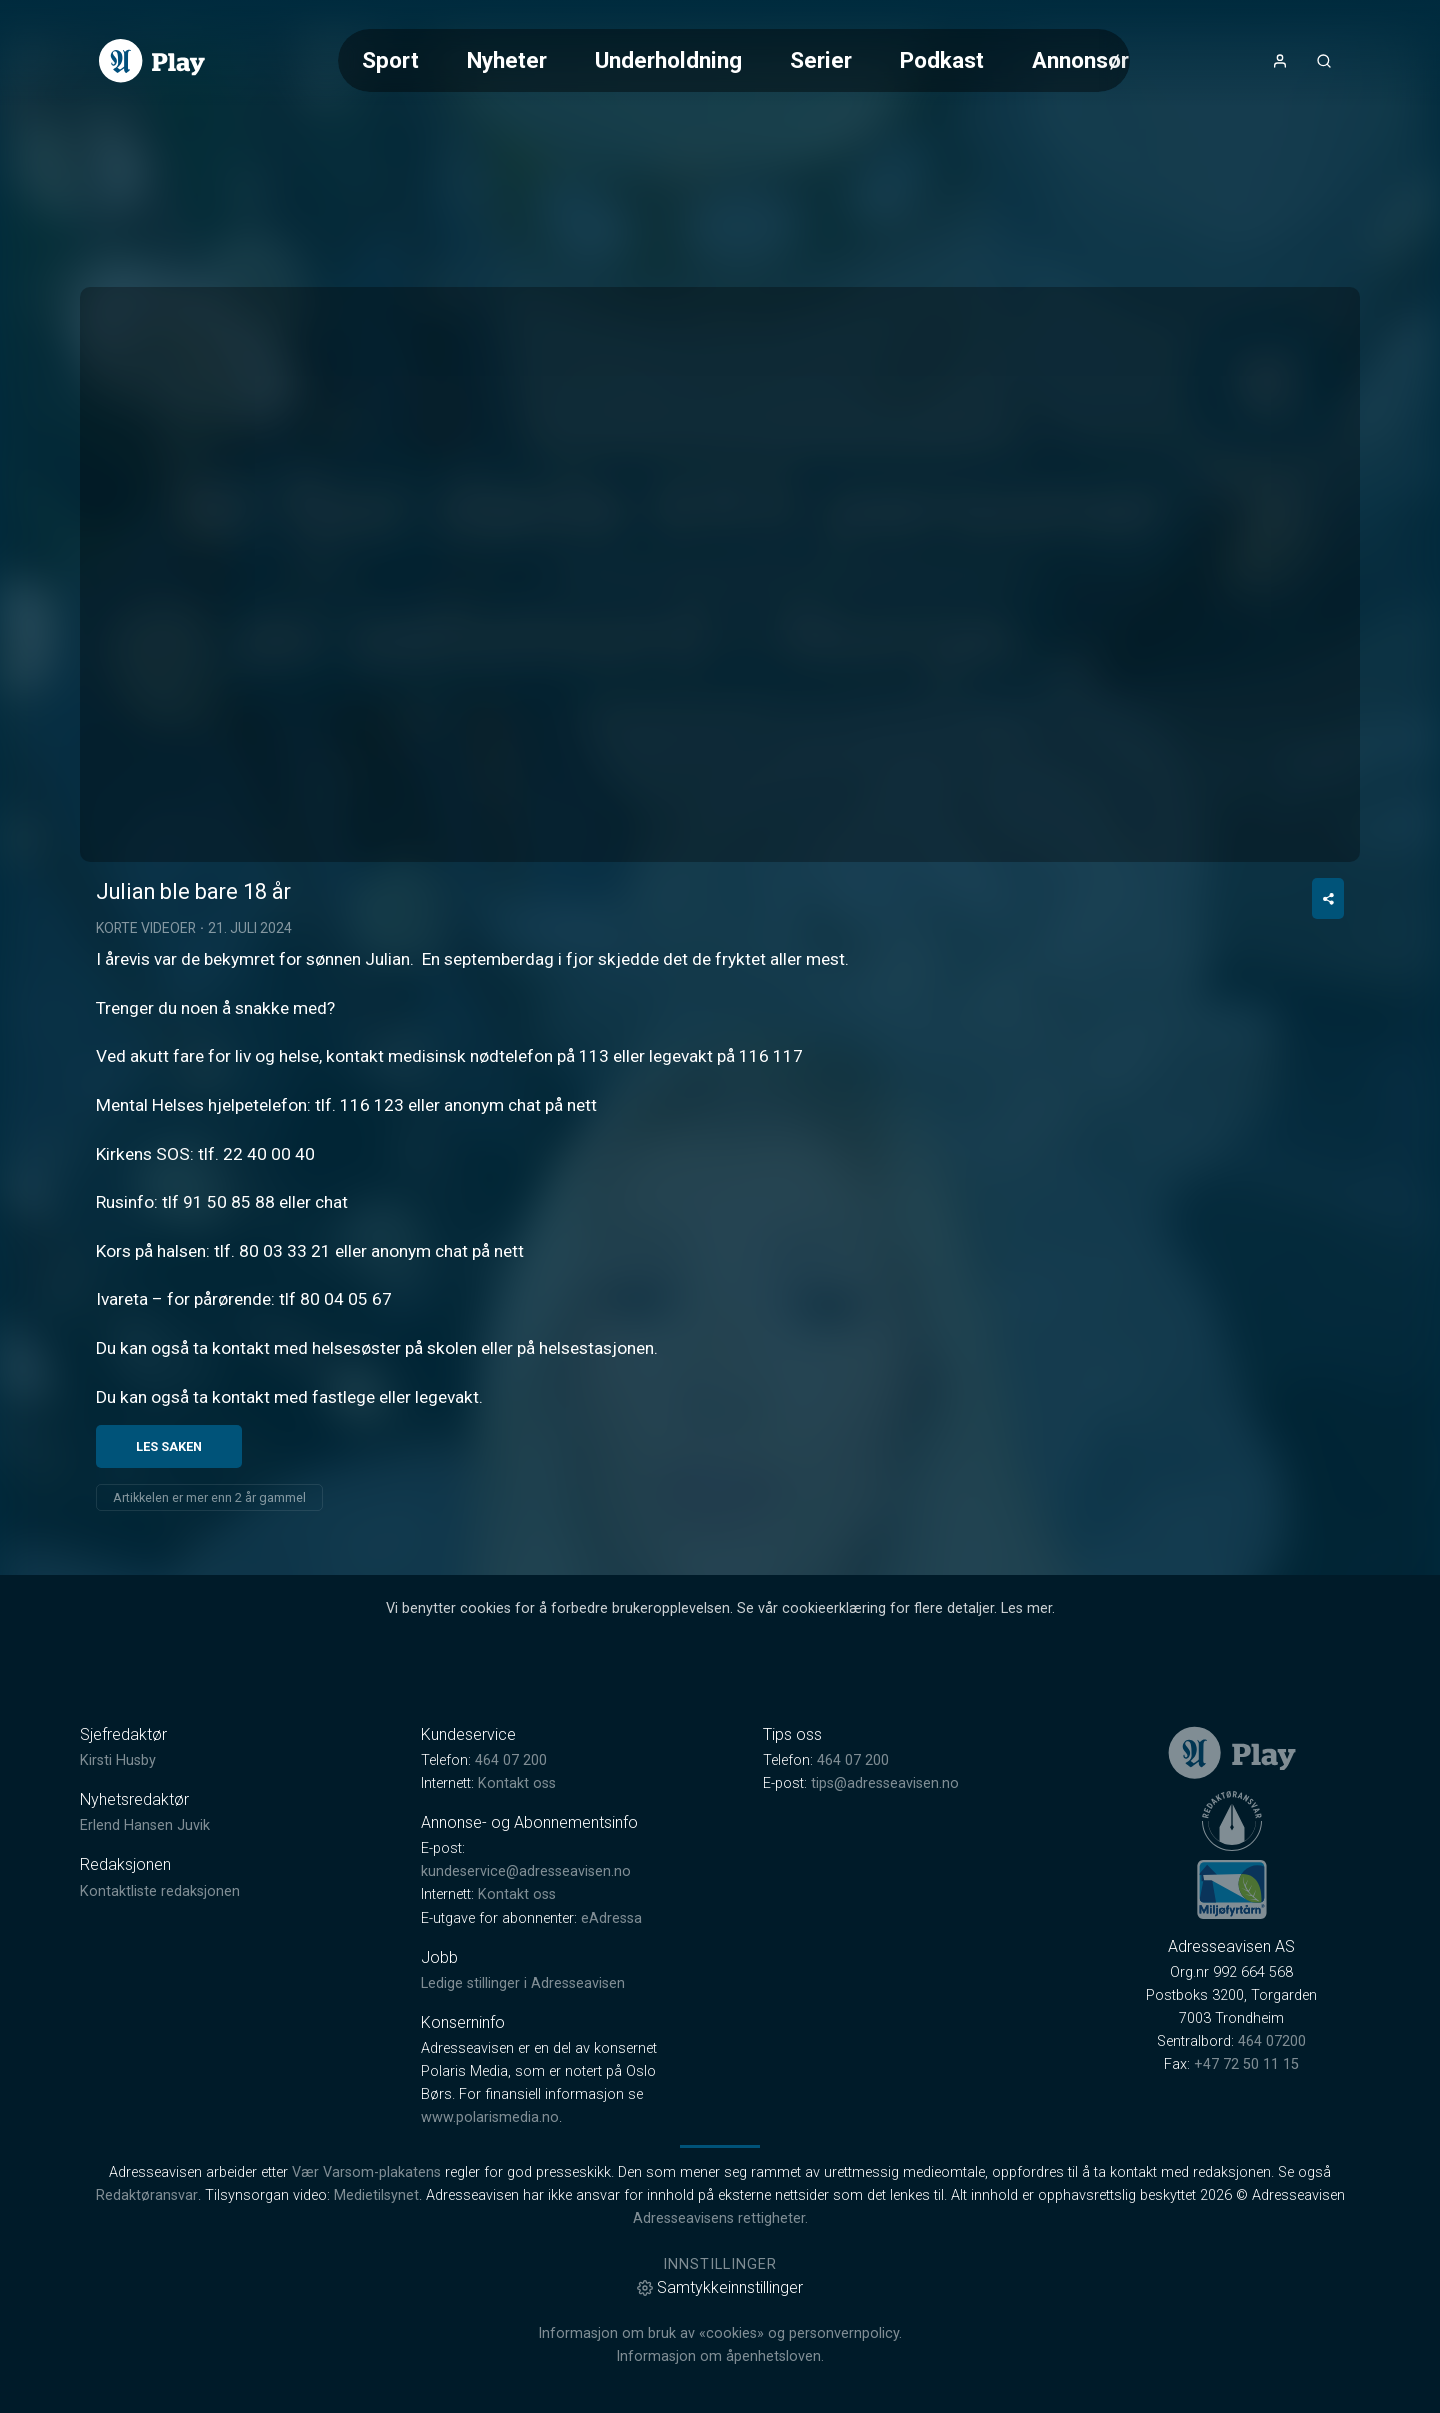 The height and width of the screenshot is (2413, 1440). What do you see at coordinates (526, 1986) in the screenshot?
I see `kundeservice@adresseavisen.no` at bounding box center [526, 1986].